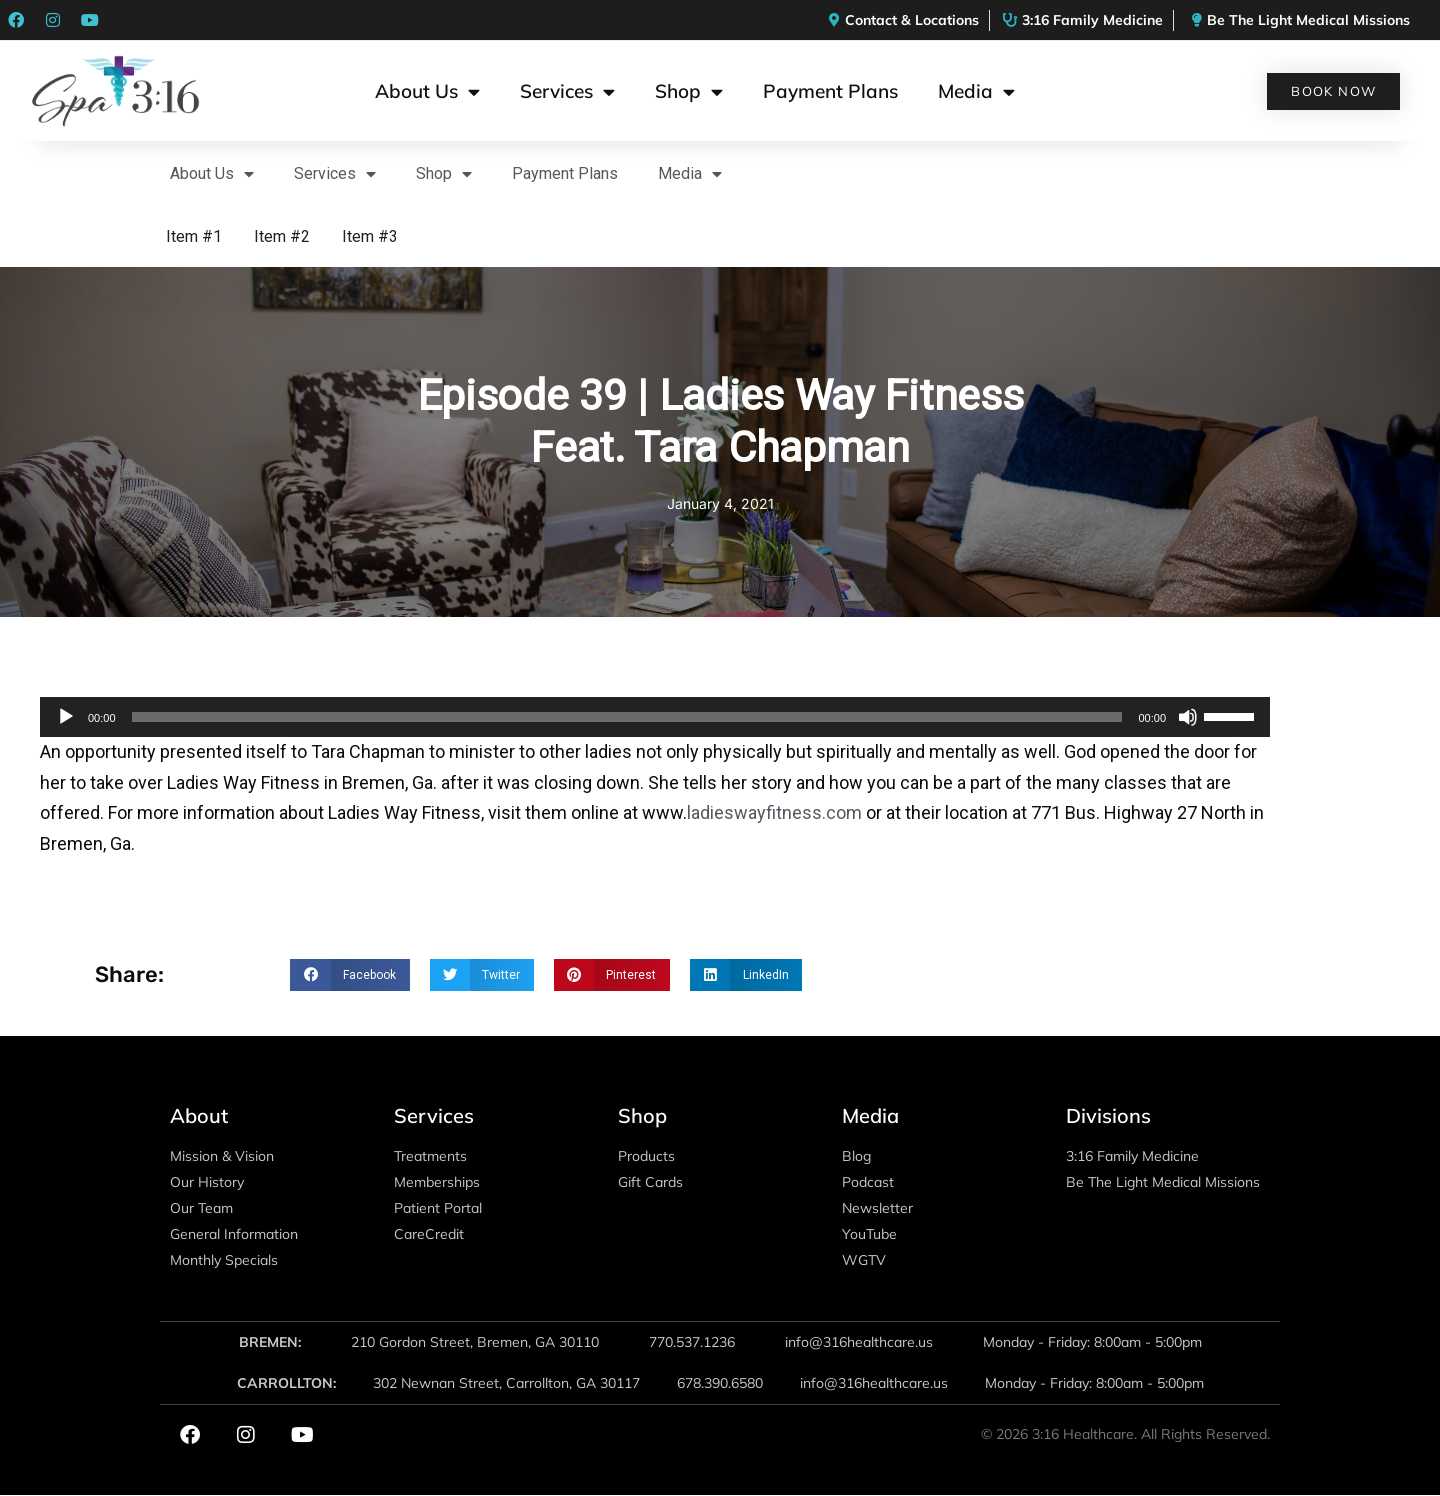  Describe the element at coordinates (1188, 717) in the screenshot. I see `[Mute]` at that location.